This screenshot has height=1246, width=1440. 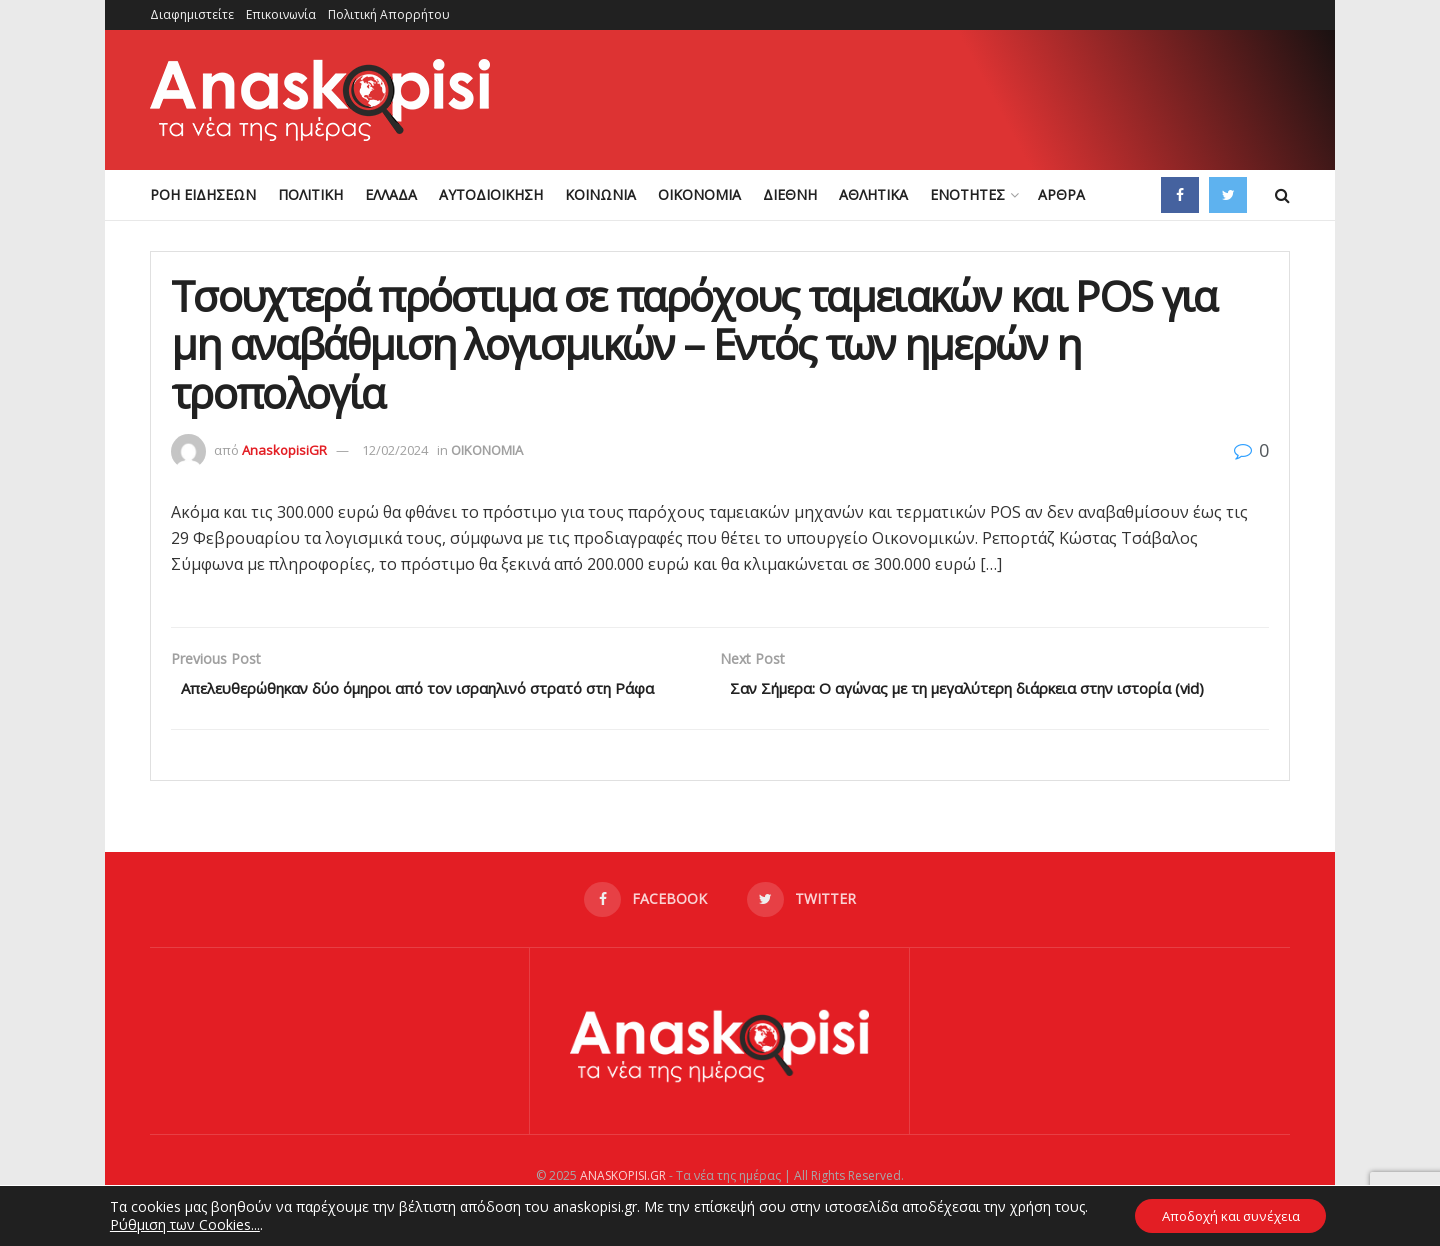 I want to click on ΕΛΛΑΔΑ, so click(x=391, y=194).